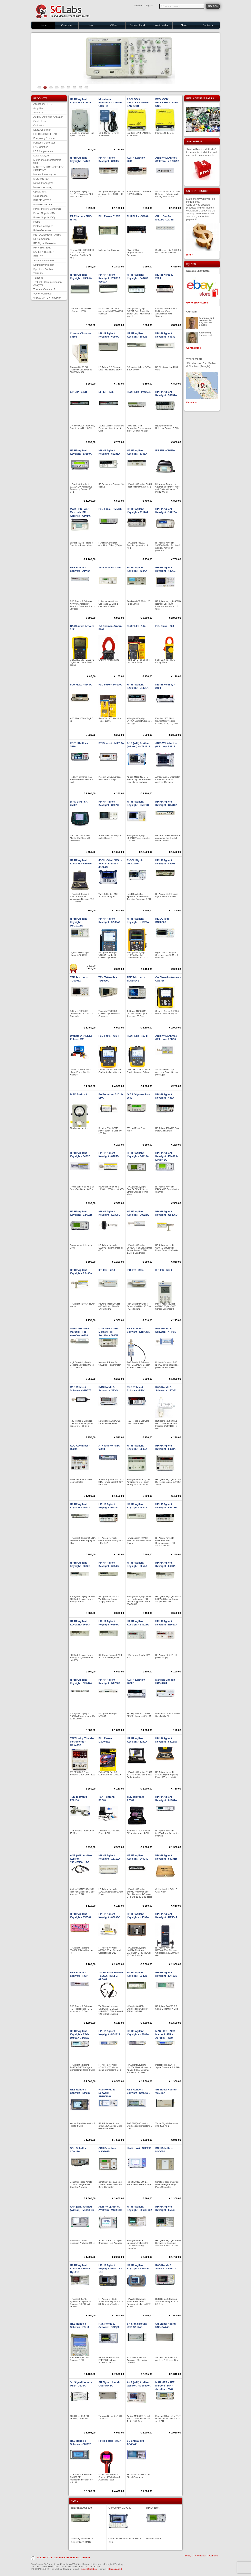 This screenshot has height=2576, width=251. What do you see at coordinates (38, 273) in the screenshot?
I see `TABLES` at bounding box center [38, 273].